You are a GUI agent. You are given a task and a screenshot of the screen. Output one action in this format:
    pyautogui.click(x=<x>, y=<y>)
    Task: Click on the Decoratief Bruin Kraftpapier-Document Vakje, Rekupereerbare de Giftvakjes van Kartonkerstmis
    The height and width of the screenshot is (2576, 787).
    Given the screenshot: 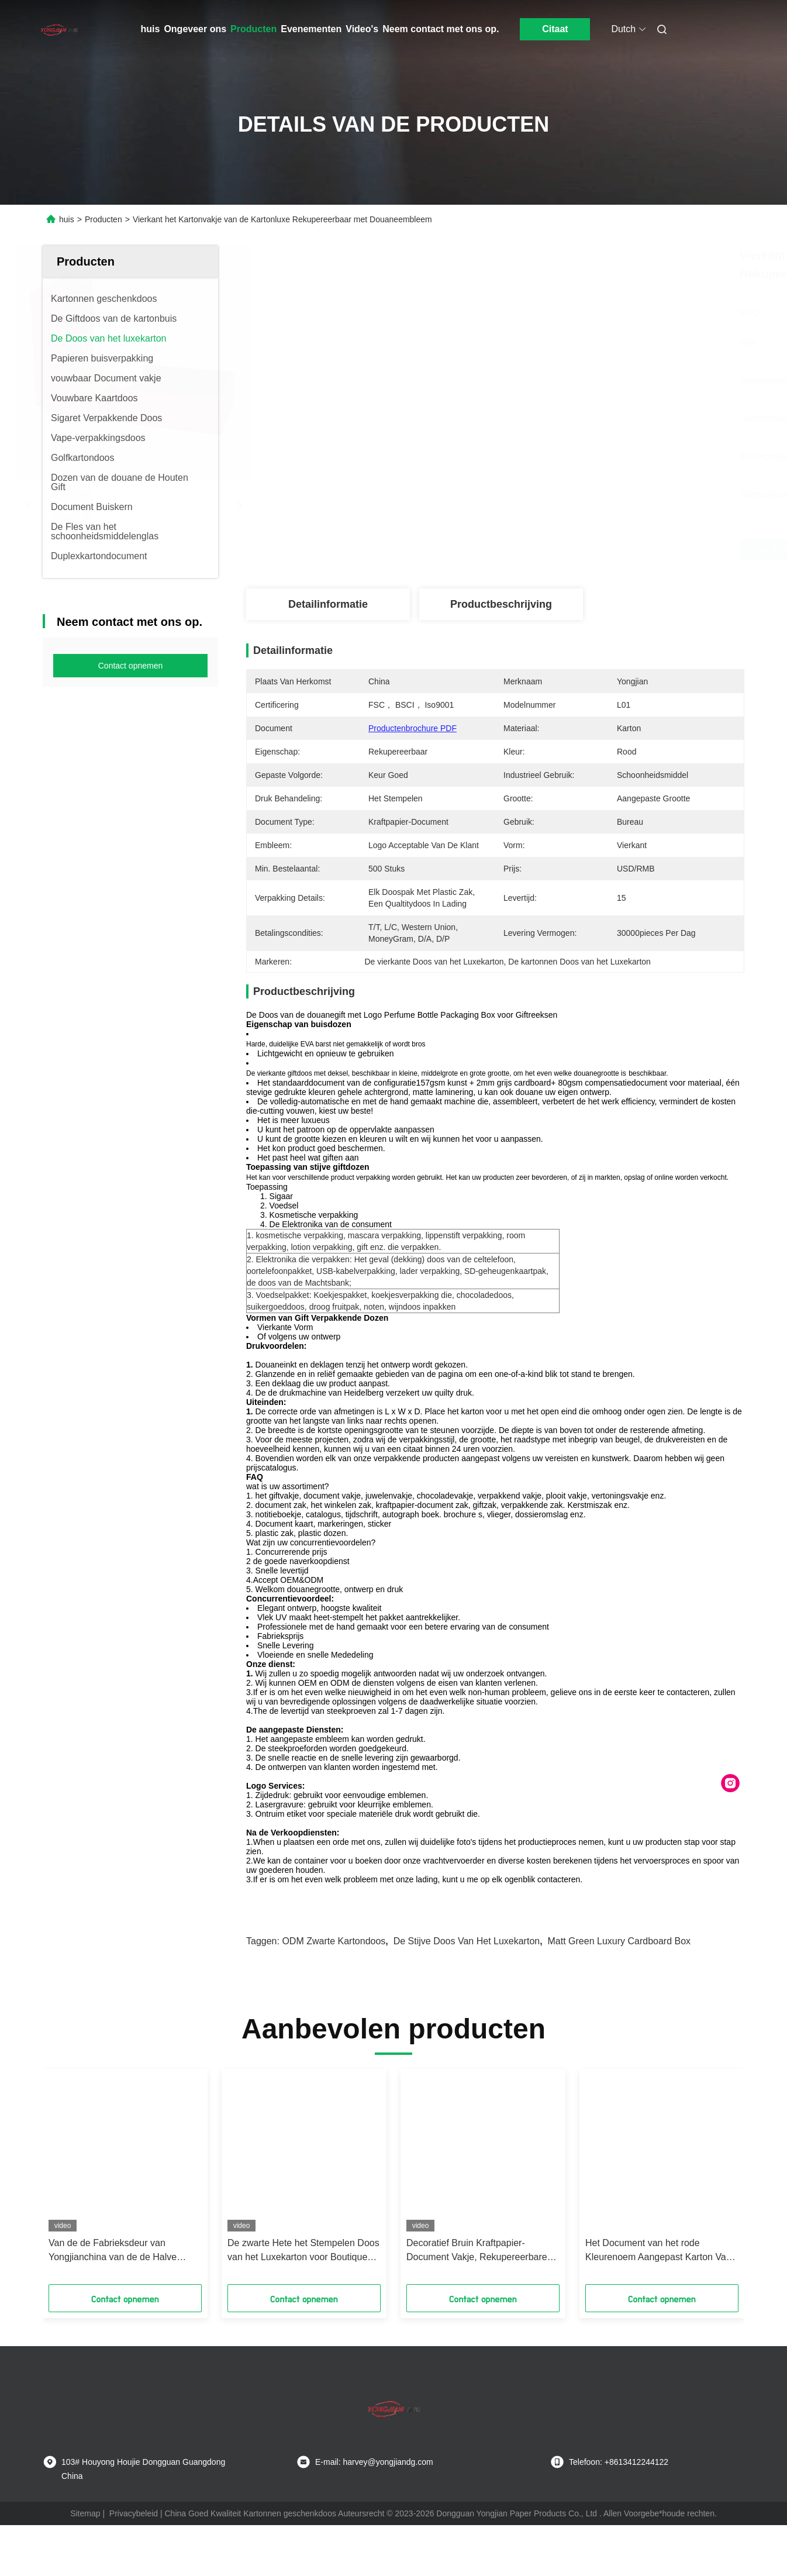 What is the action you would take?
    pyautogui.click(x=476, y=2251)
    